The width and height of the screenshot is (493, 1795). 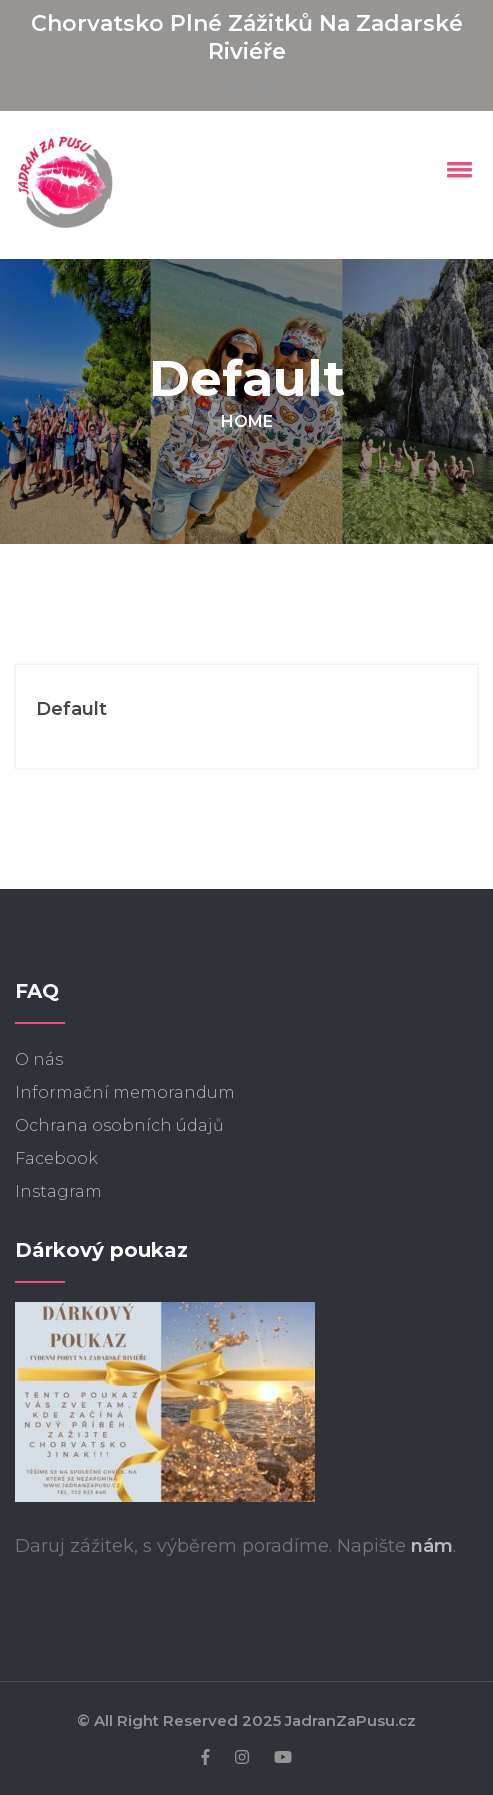 I want to click on JadranZaPusu.cz, so click(x=350, y=1720).